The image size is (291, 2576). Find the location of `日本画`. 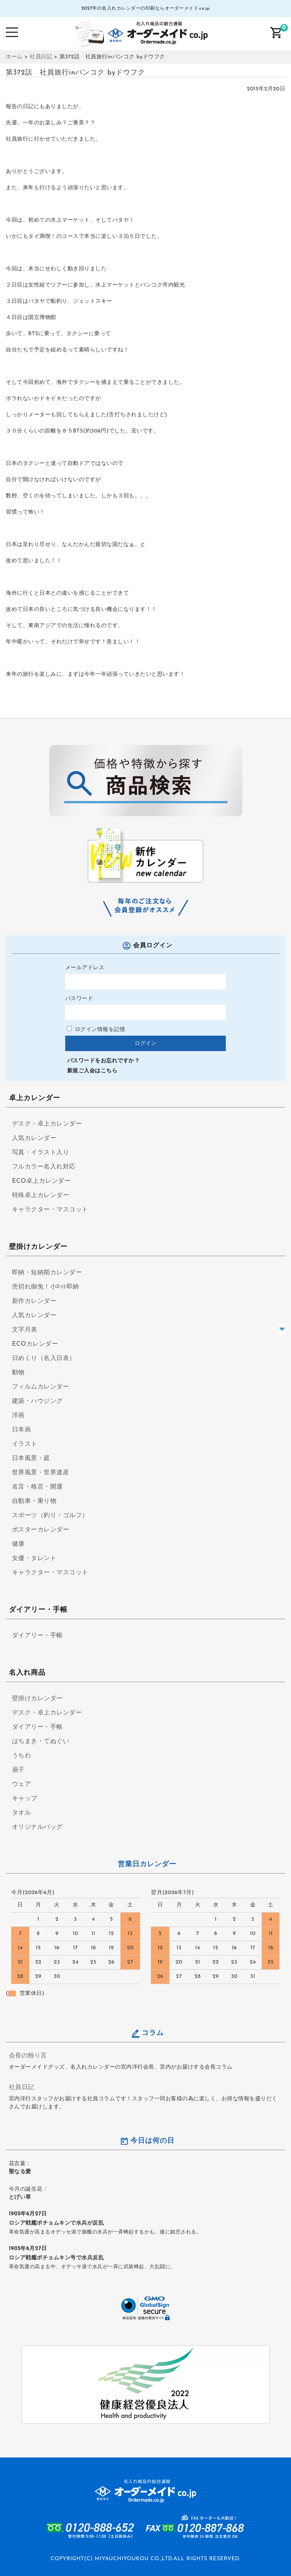

日本画 is located at coordinates (21, 1430).